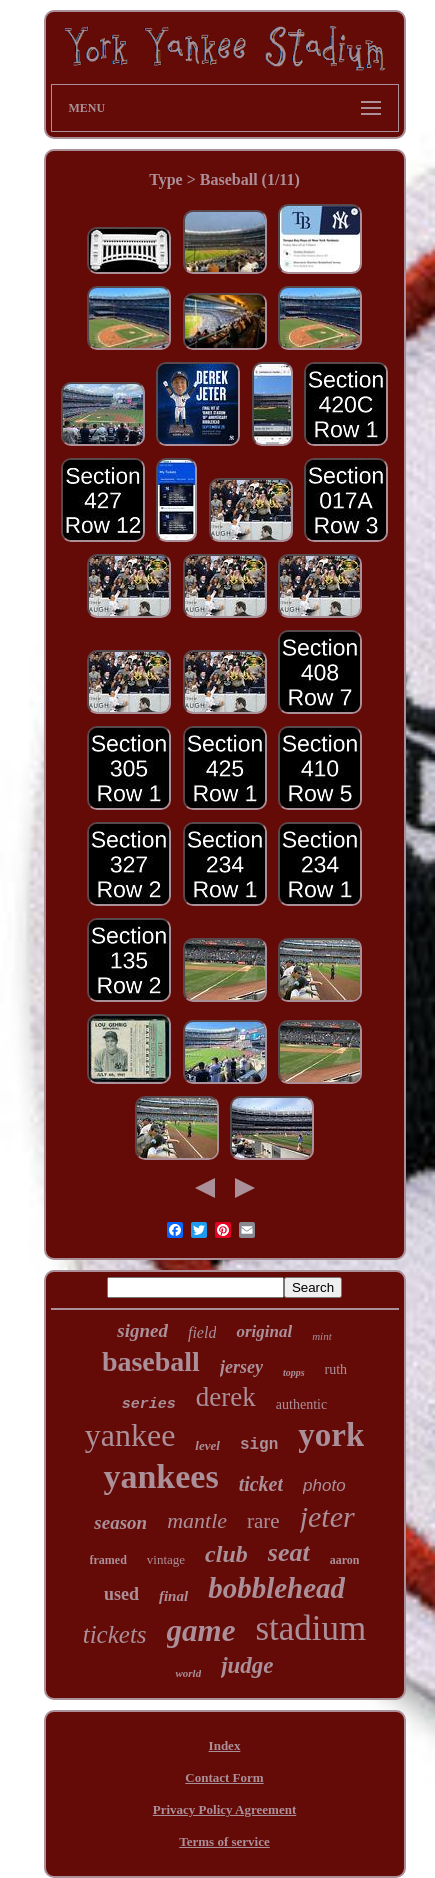  I want to click on stadium, so click(310, 1628).